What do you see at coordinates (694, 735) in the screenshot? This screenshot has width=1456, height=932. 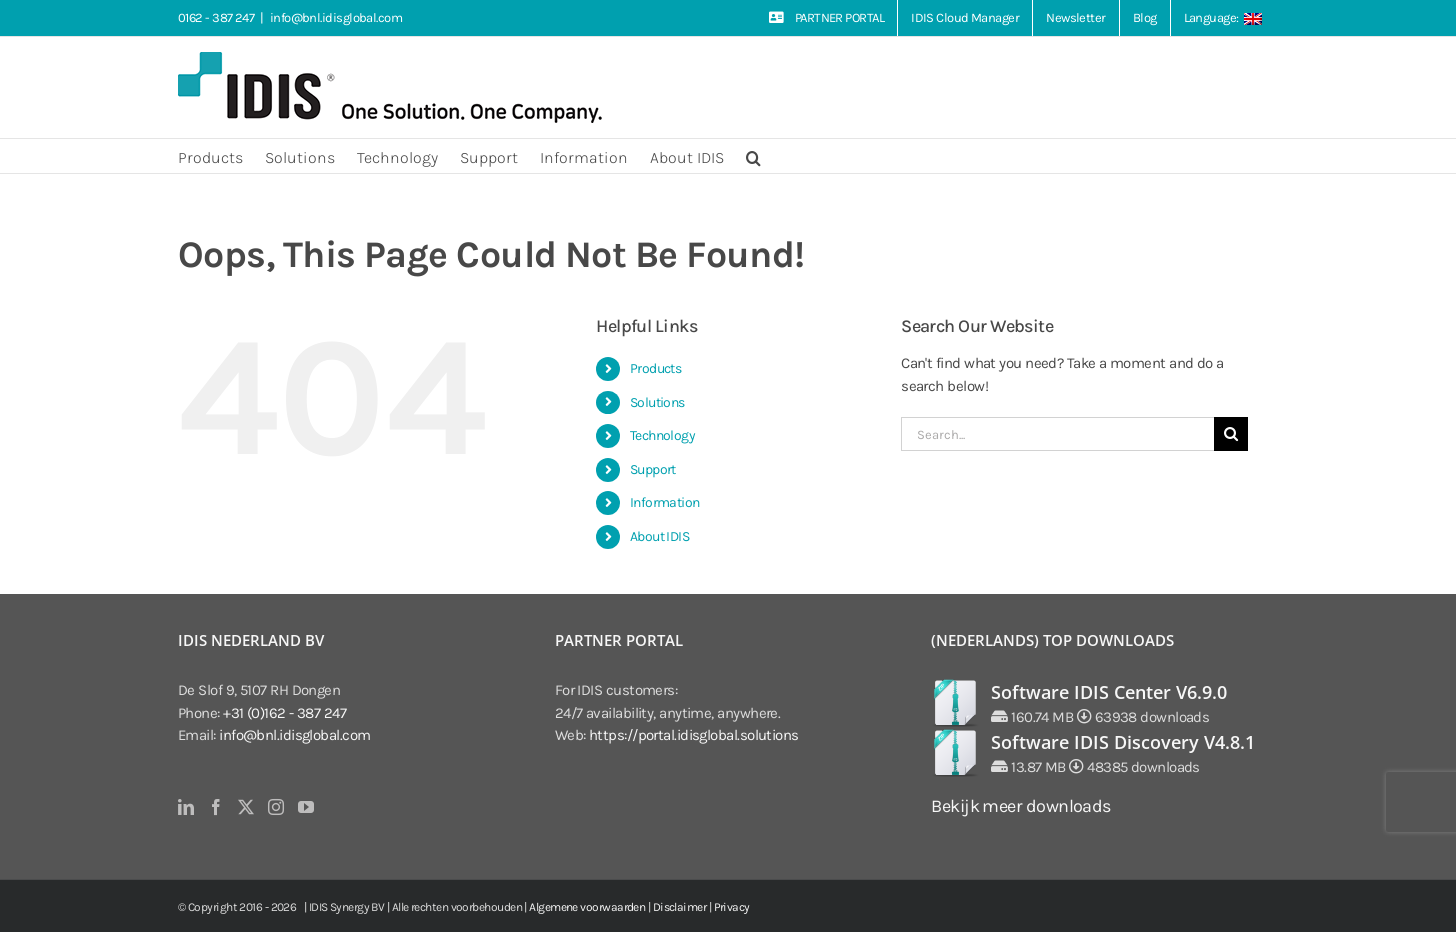 I see `https://portal.idisglobal.solutions` at bounding box center [694, 735].